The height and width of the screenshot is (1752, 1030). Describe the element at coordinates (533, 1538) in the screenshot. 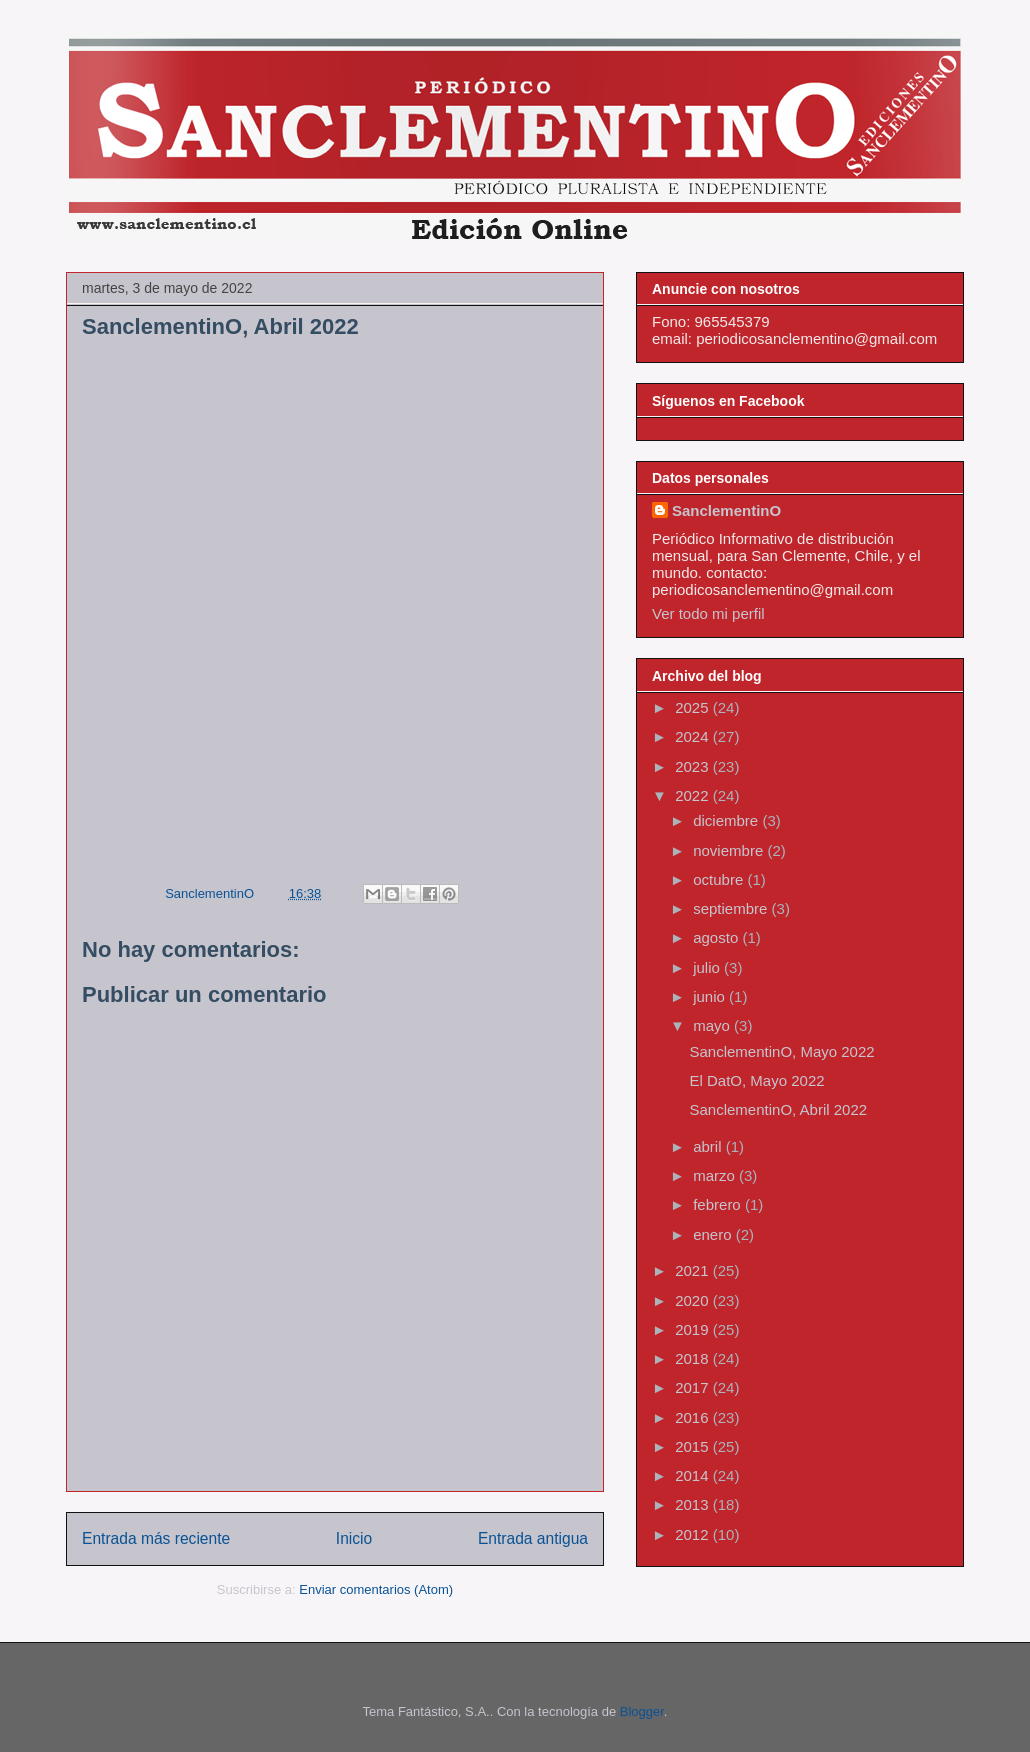

I see `Entrada antigua` at that location.